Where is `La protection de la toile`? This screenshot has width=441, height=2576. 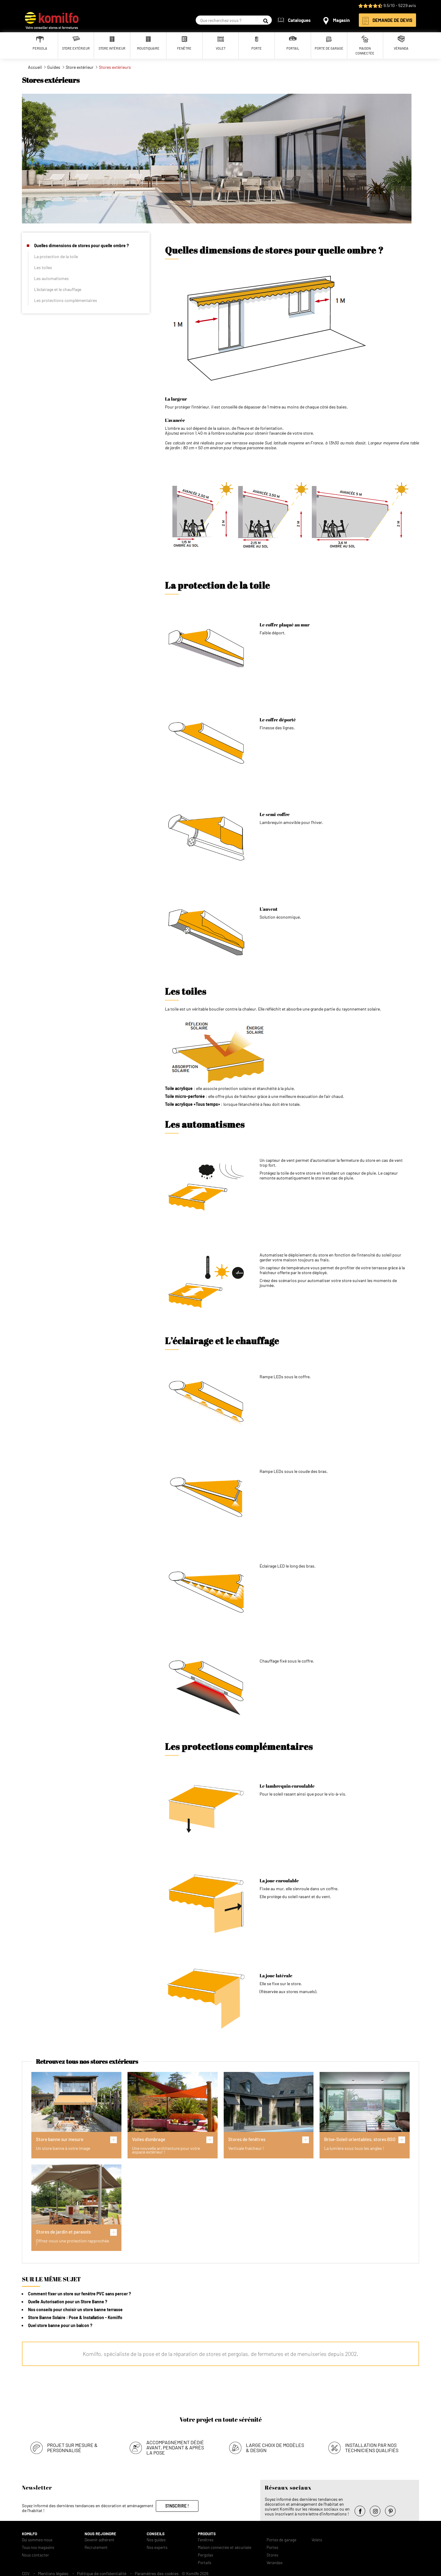 La protection de la toile is located at coordinates (56, 256).